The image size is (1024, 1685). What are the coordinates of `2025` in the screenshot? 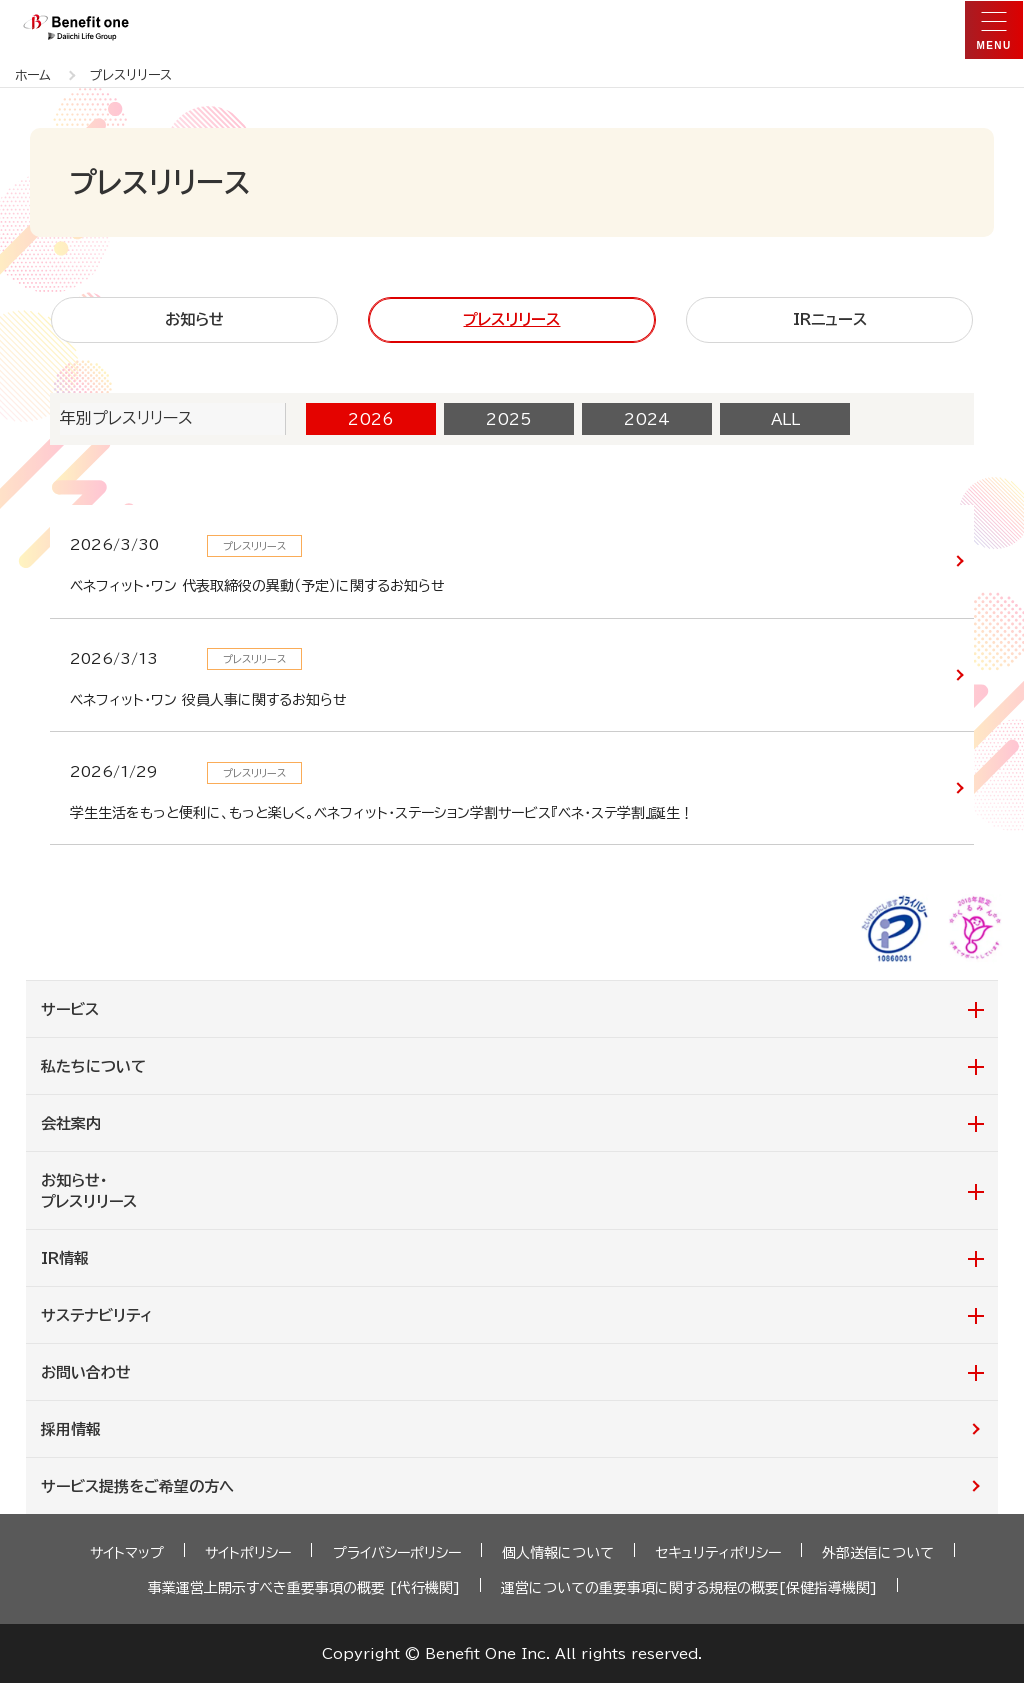 It's located at (509, 421).